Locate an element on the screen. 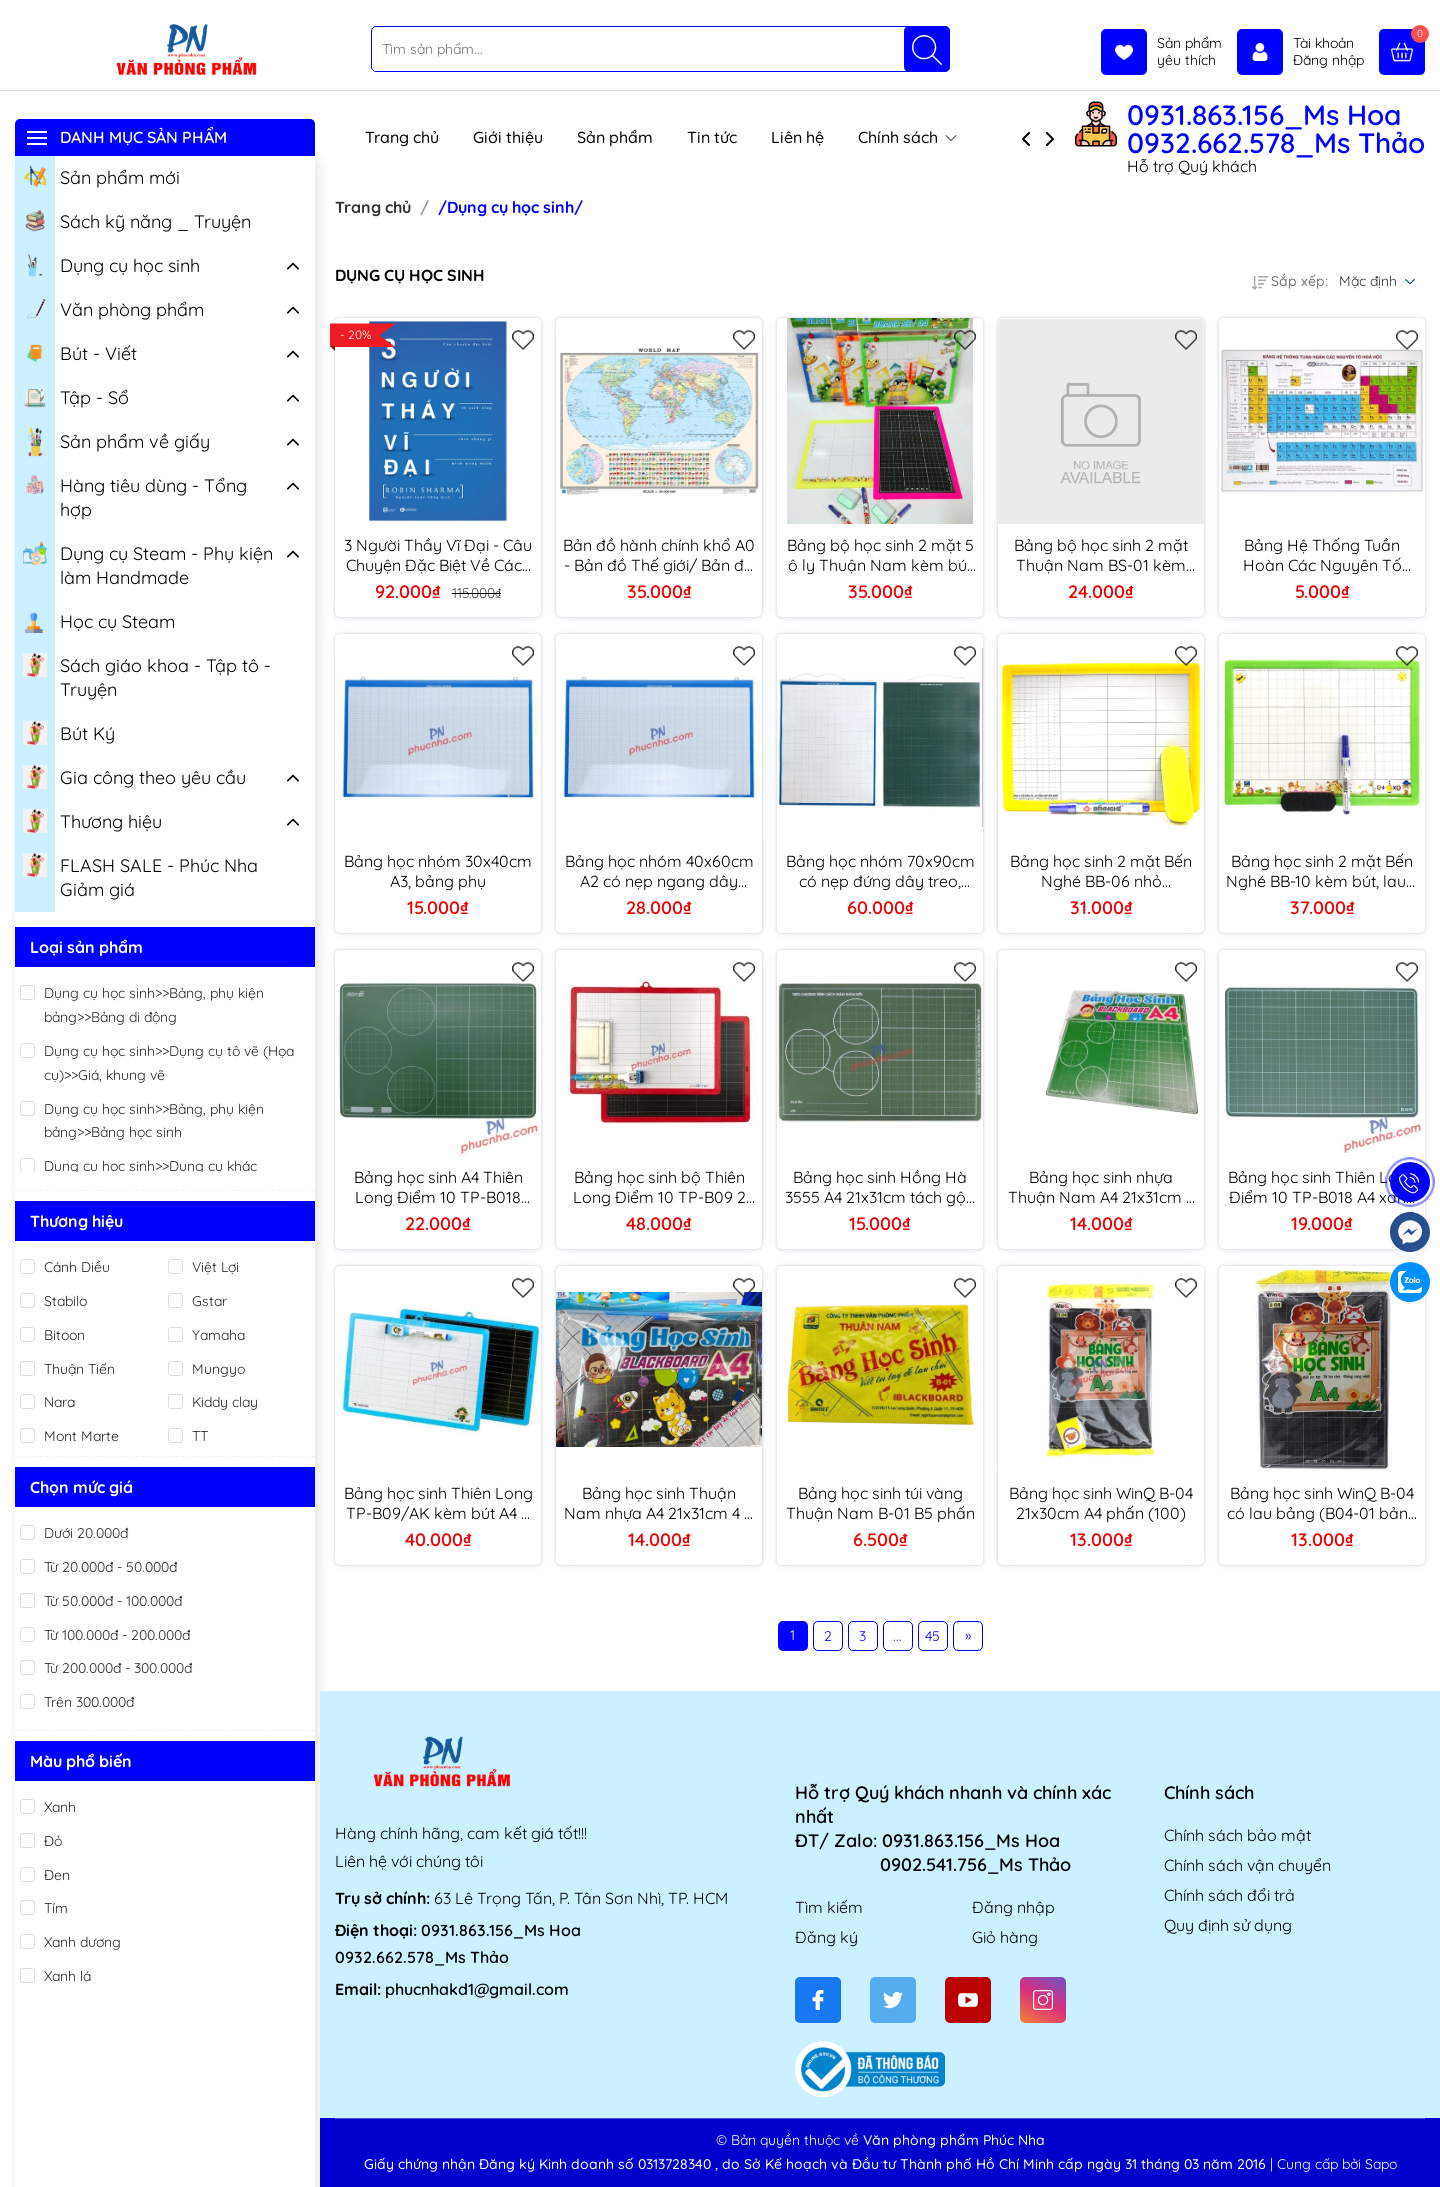 The image size is (1440, 2187). Dụng cụ học sinh>>Dụng cụ tô vẽ (Họa cụ)>>Giá, khung vẽ is located at coordinates (169, 1063).